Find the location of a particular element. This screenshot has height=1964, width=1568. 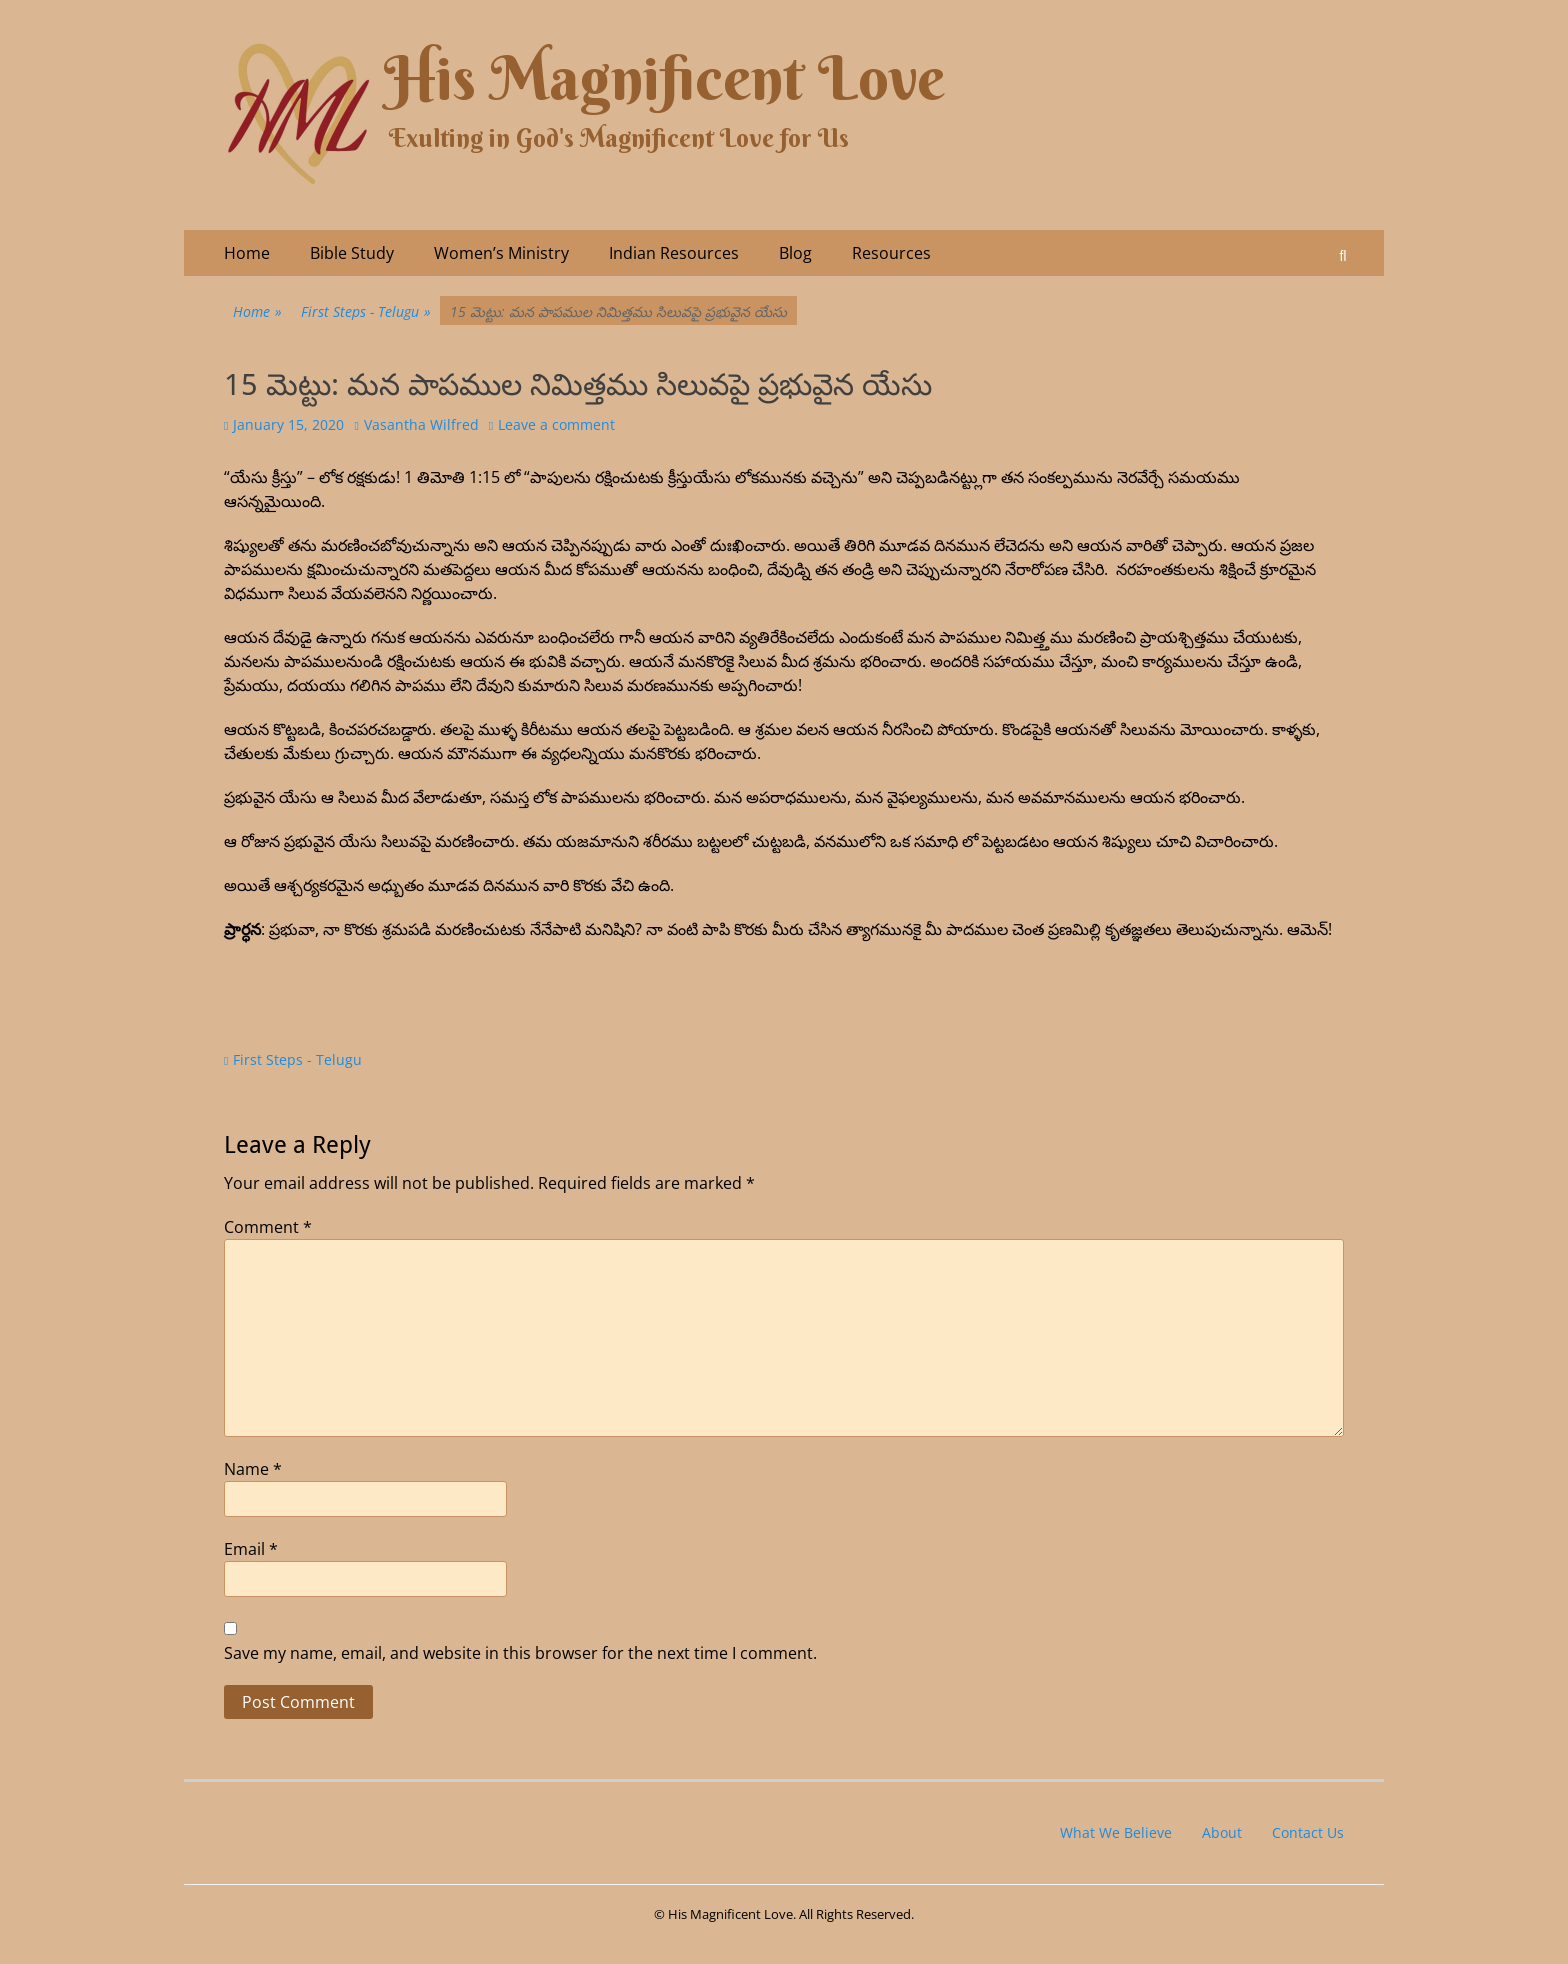

First Steps - Telugu is located at coordinates (366, 311).